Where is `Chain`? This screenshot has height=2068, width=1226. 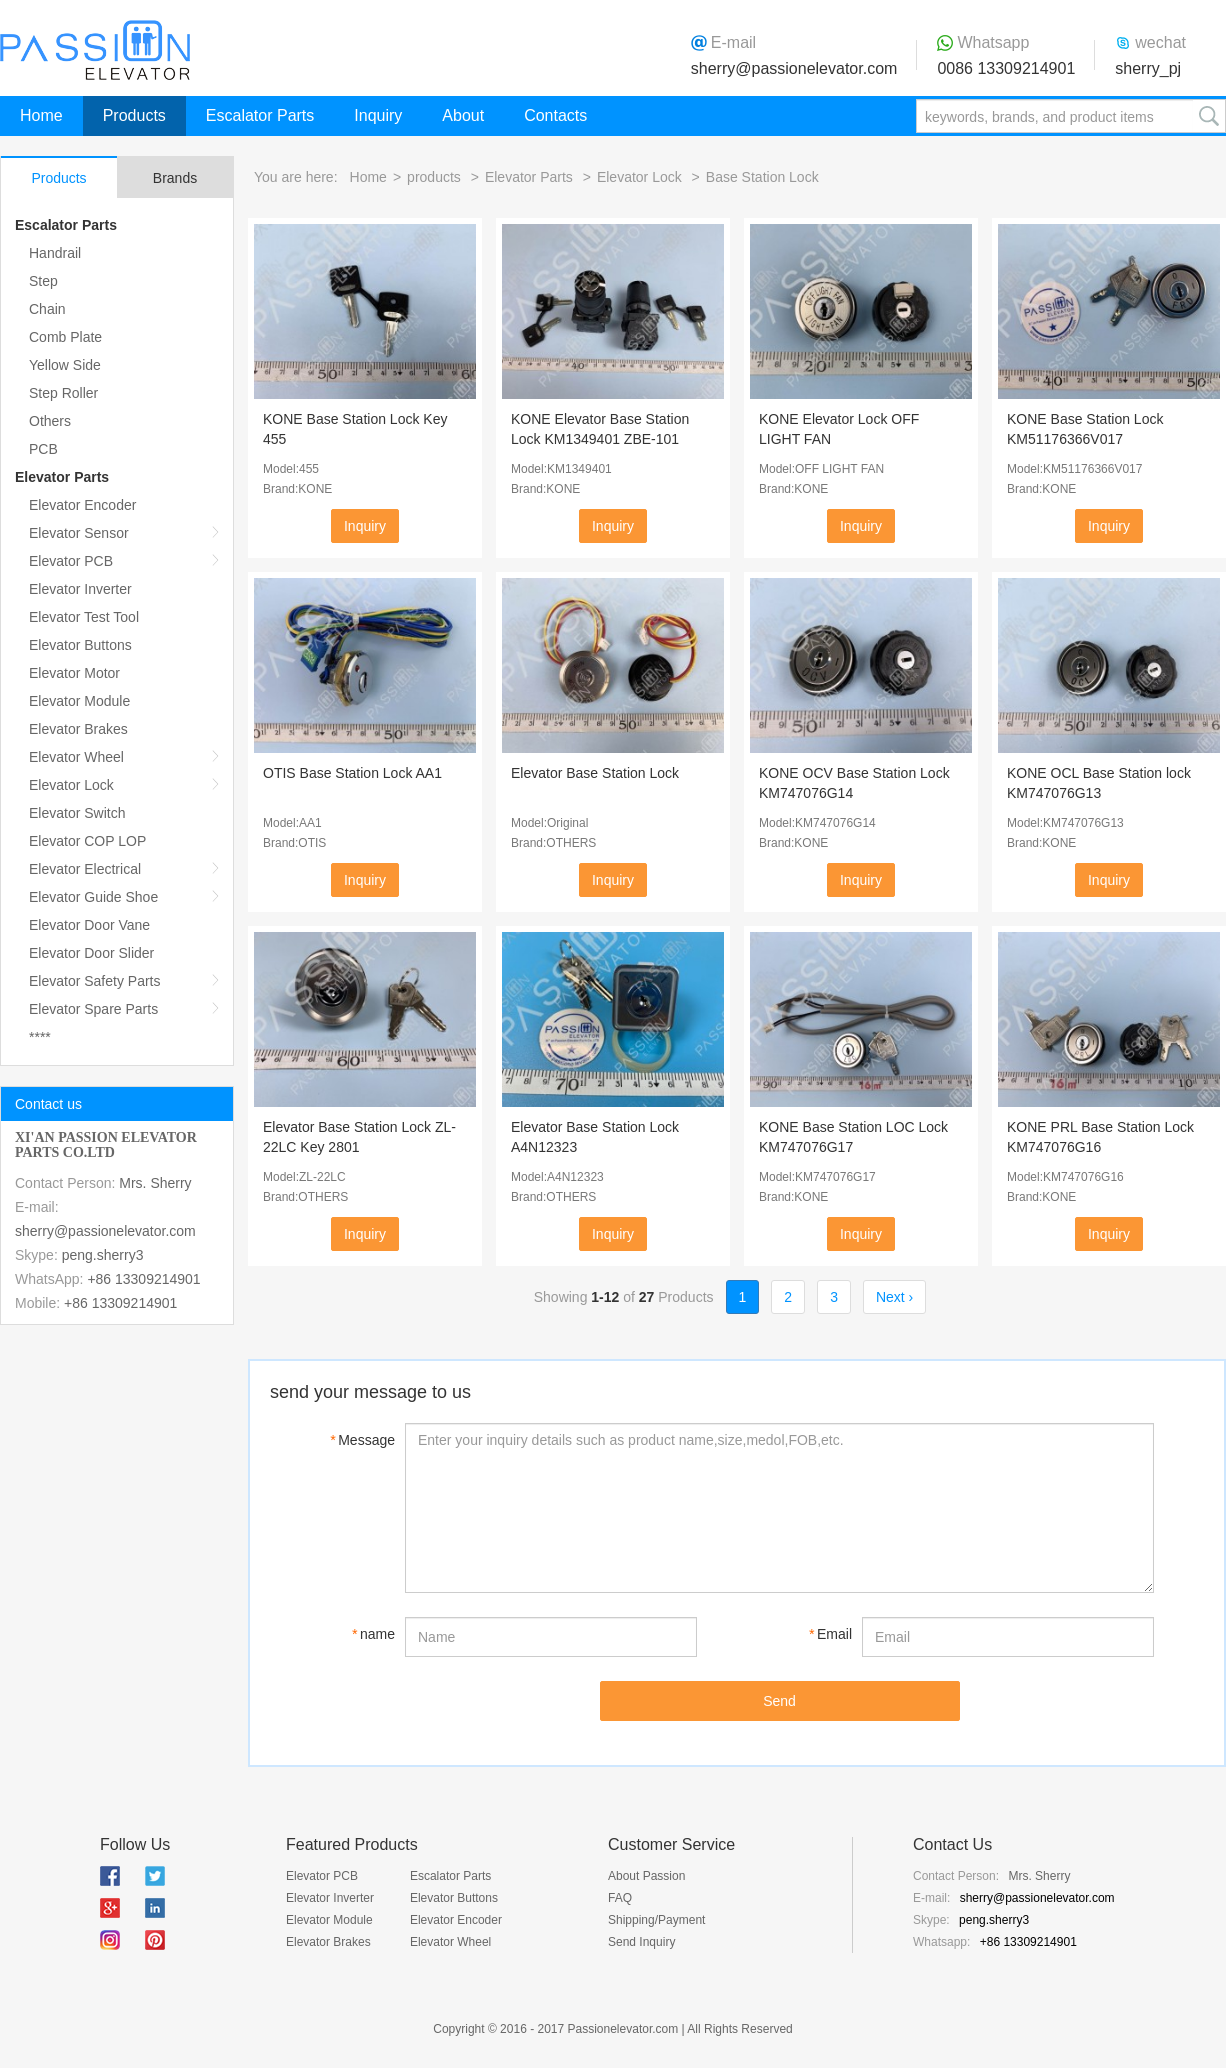 Chain is located at coordinates (47, 309).